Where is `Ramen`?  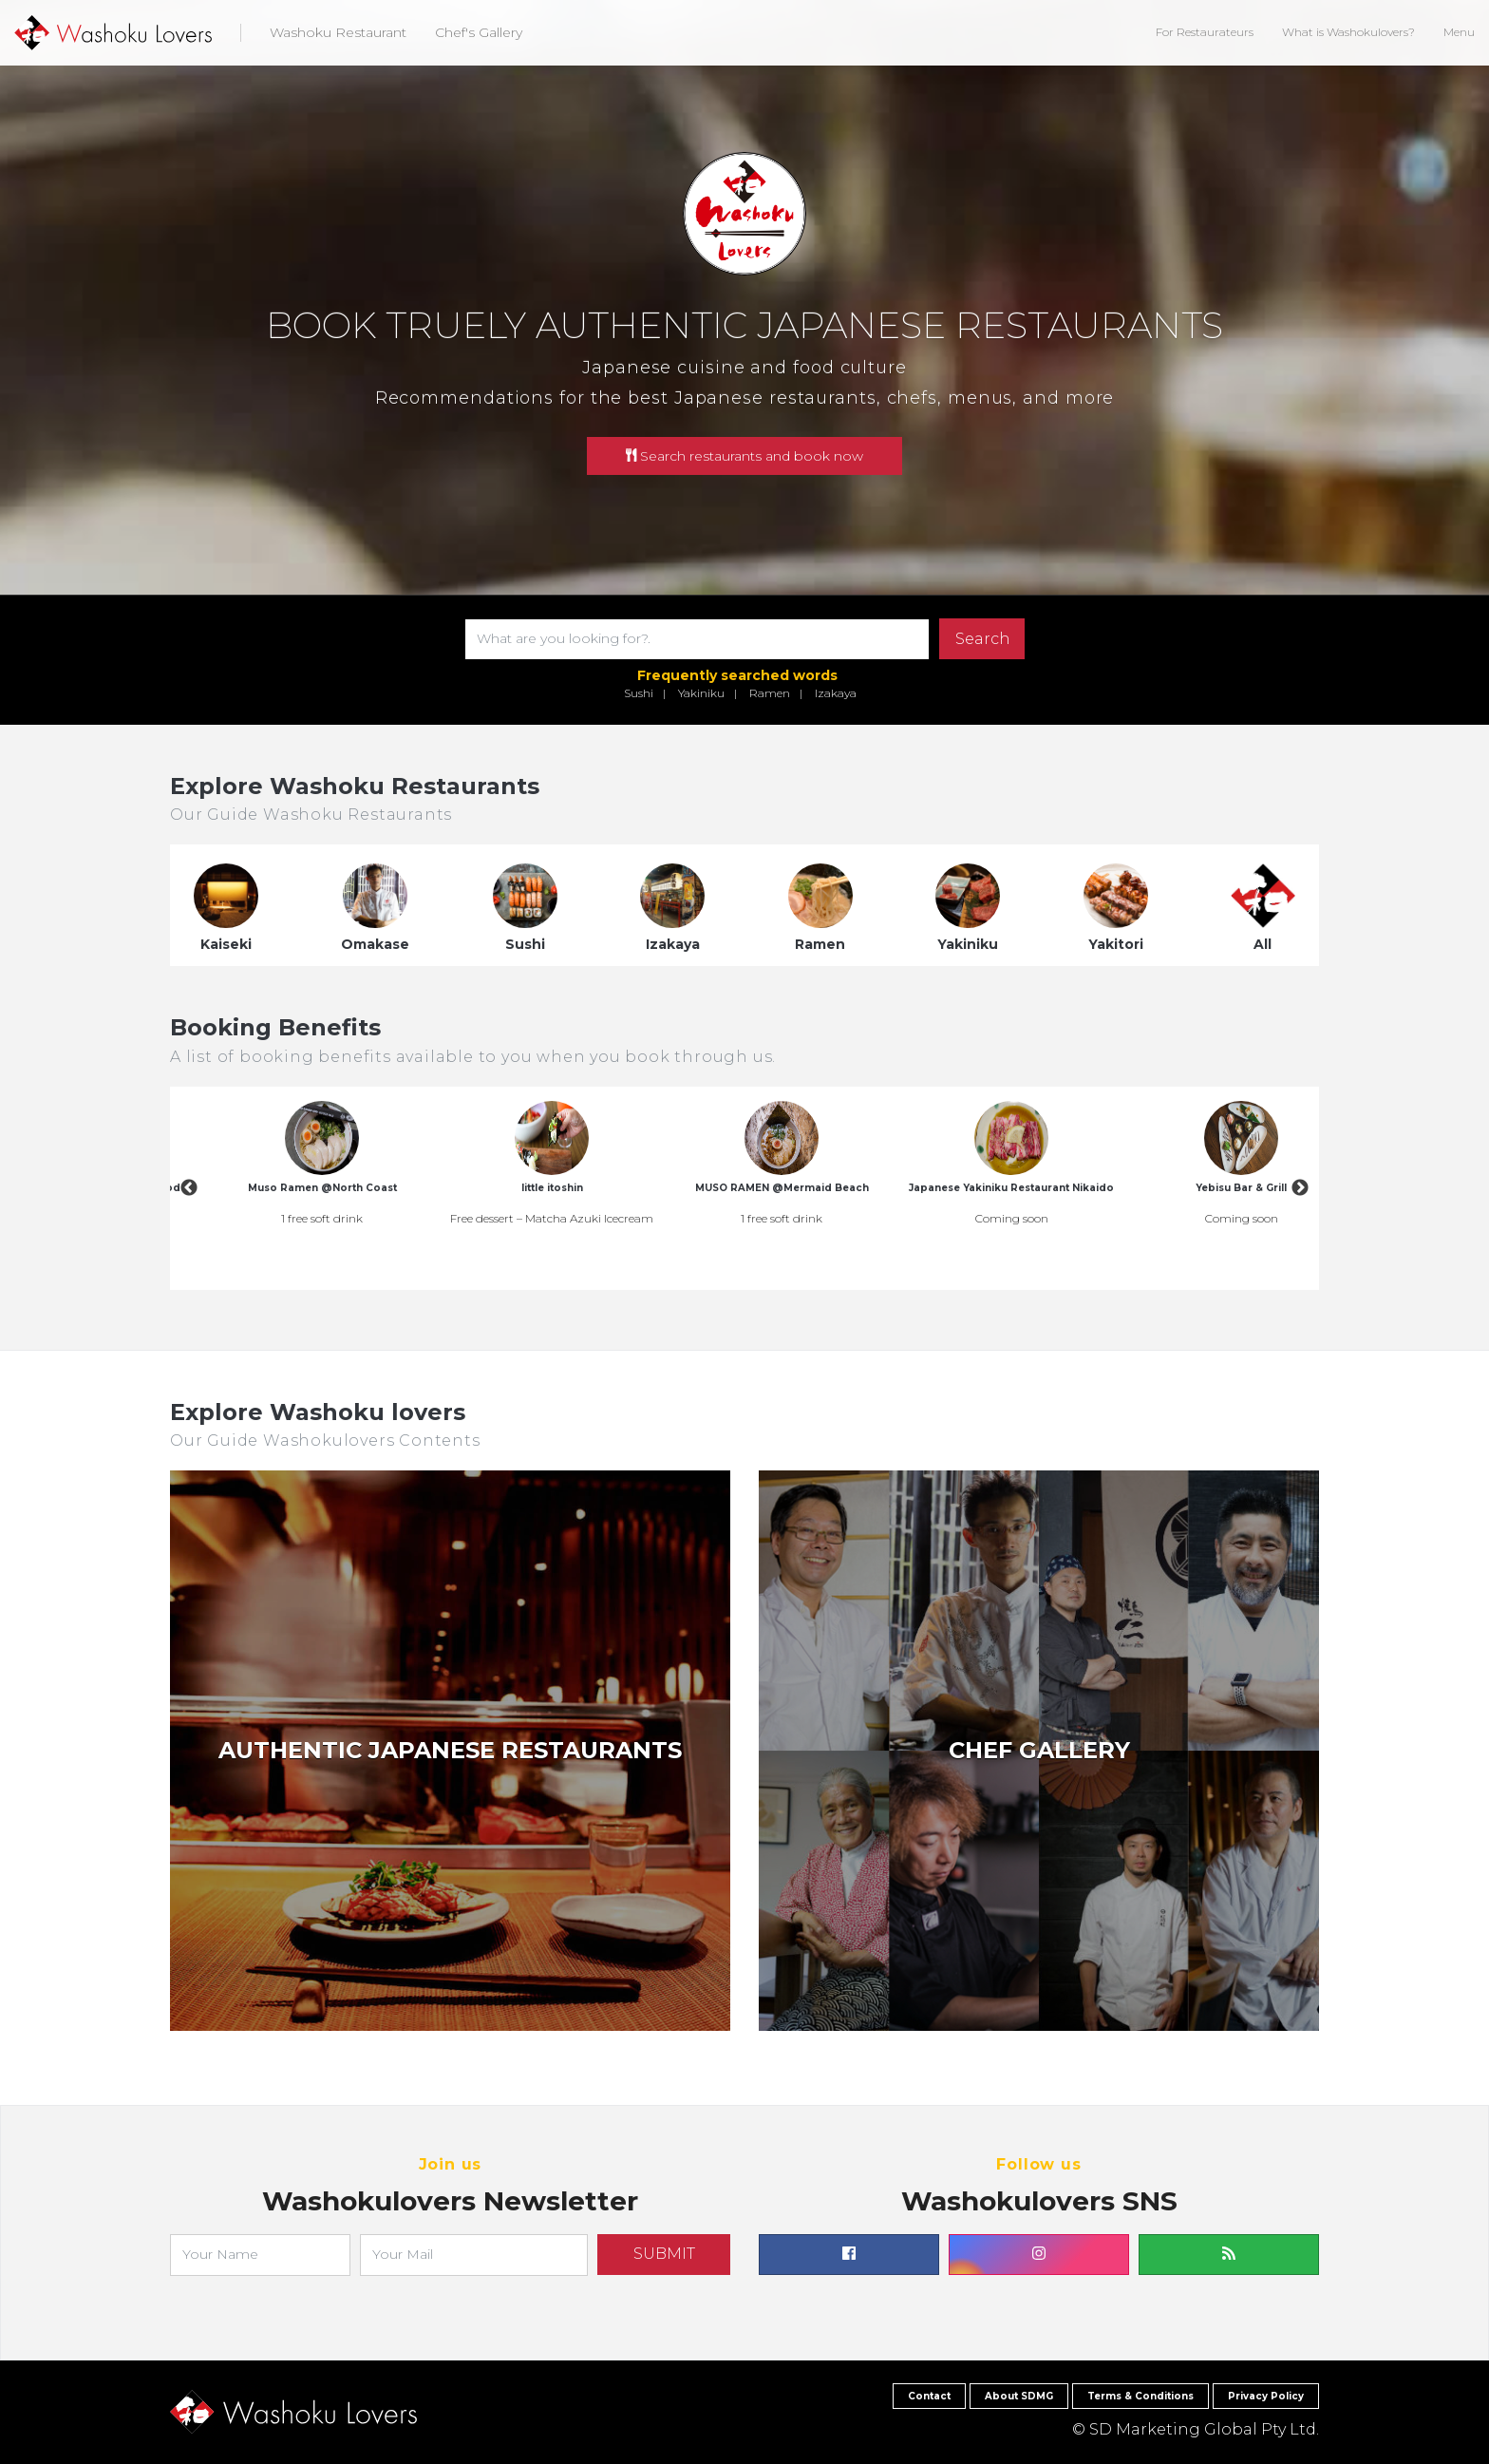 Ramen is located at coordinates (769, 693).